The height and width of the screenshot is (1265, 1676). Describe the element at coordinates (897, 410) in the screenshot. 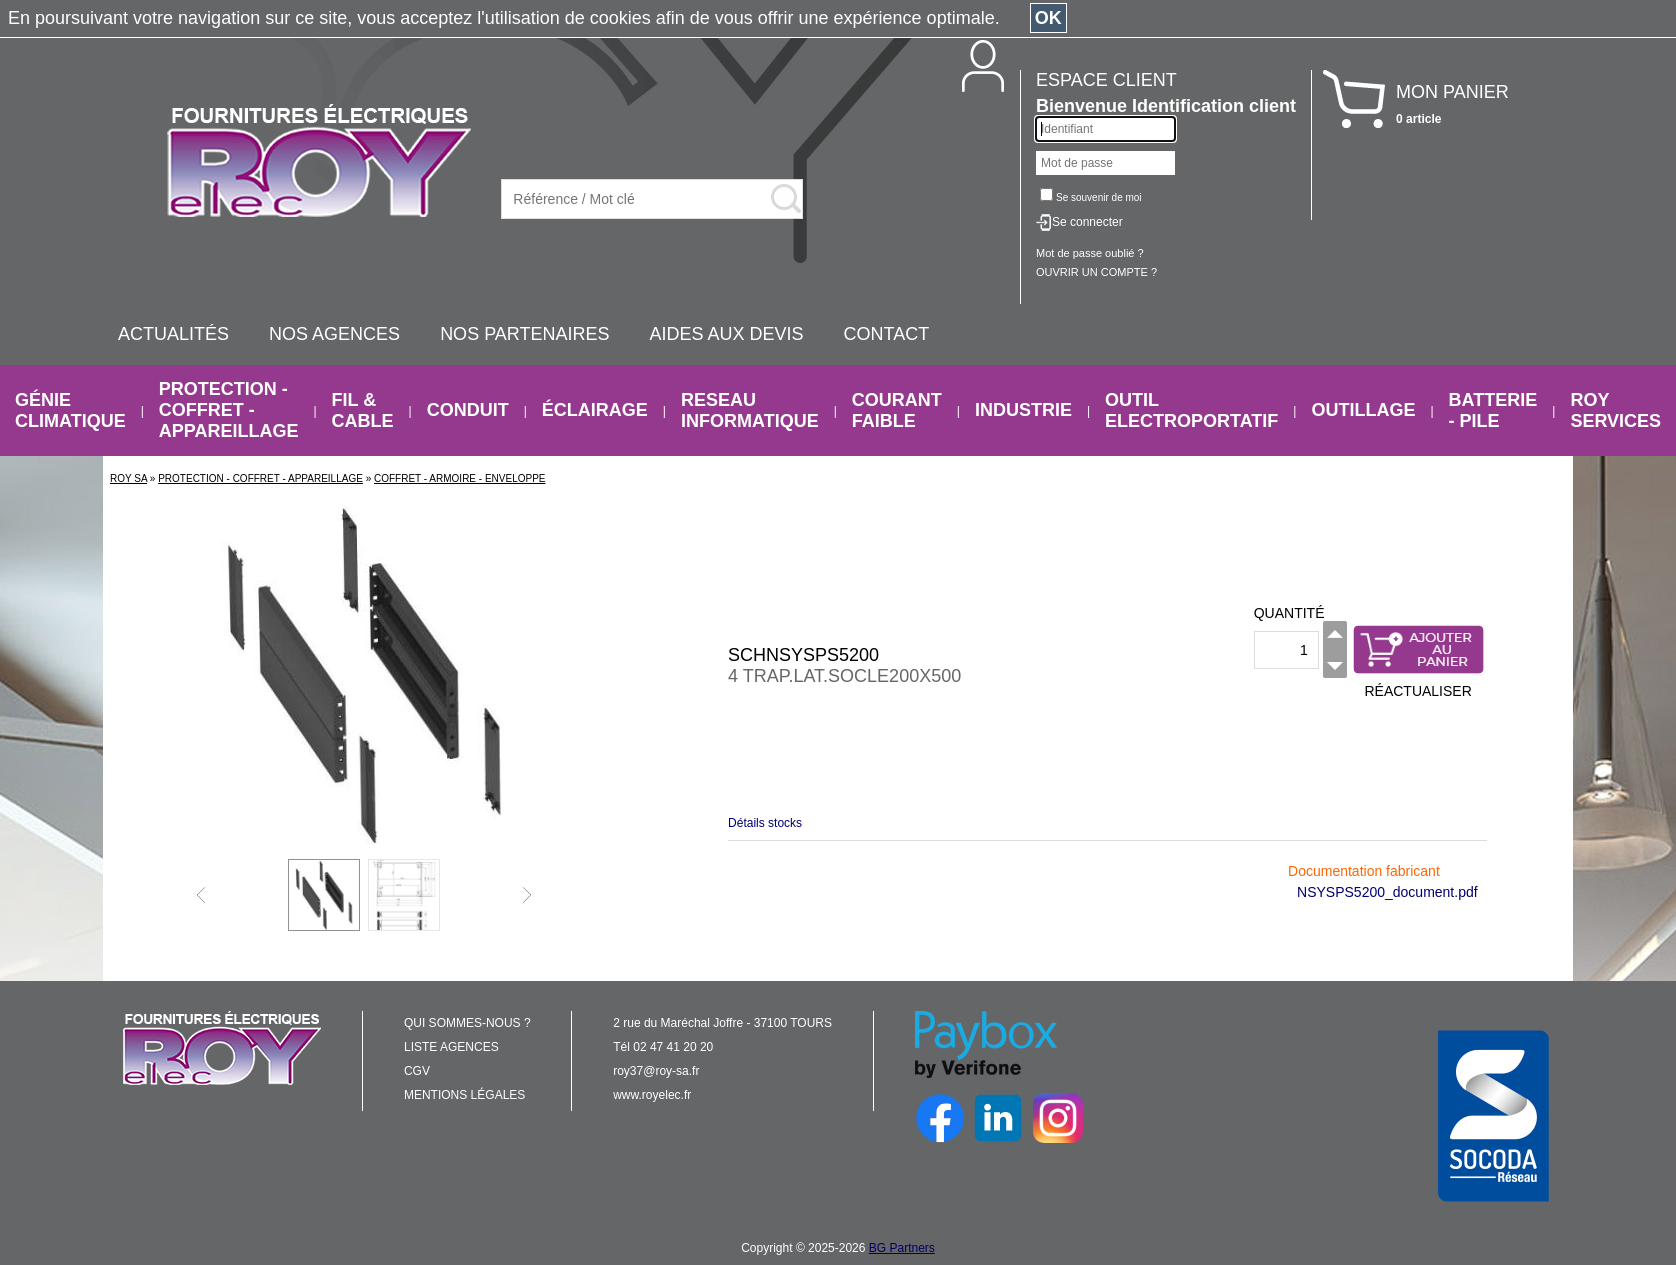

I see `COURANT FAIBLE` at that location.